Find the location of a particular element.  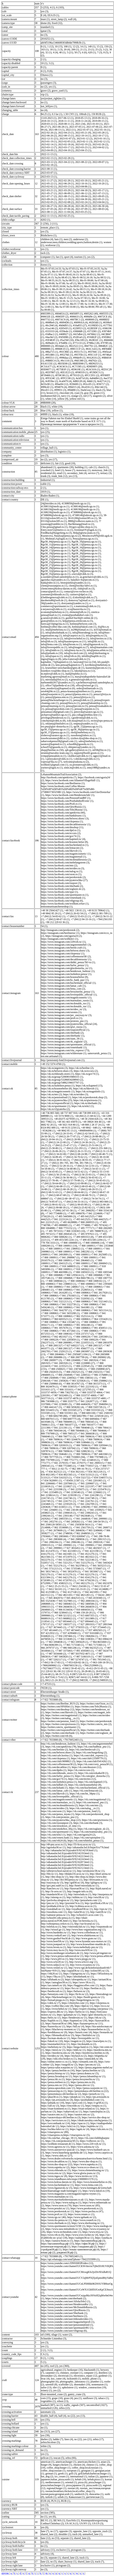

7 (3) is located at coordinates (99, 52).